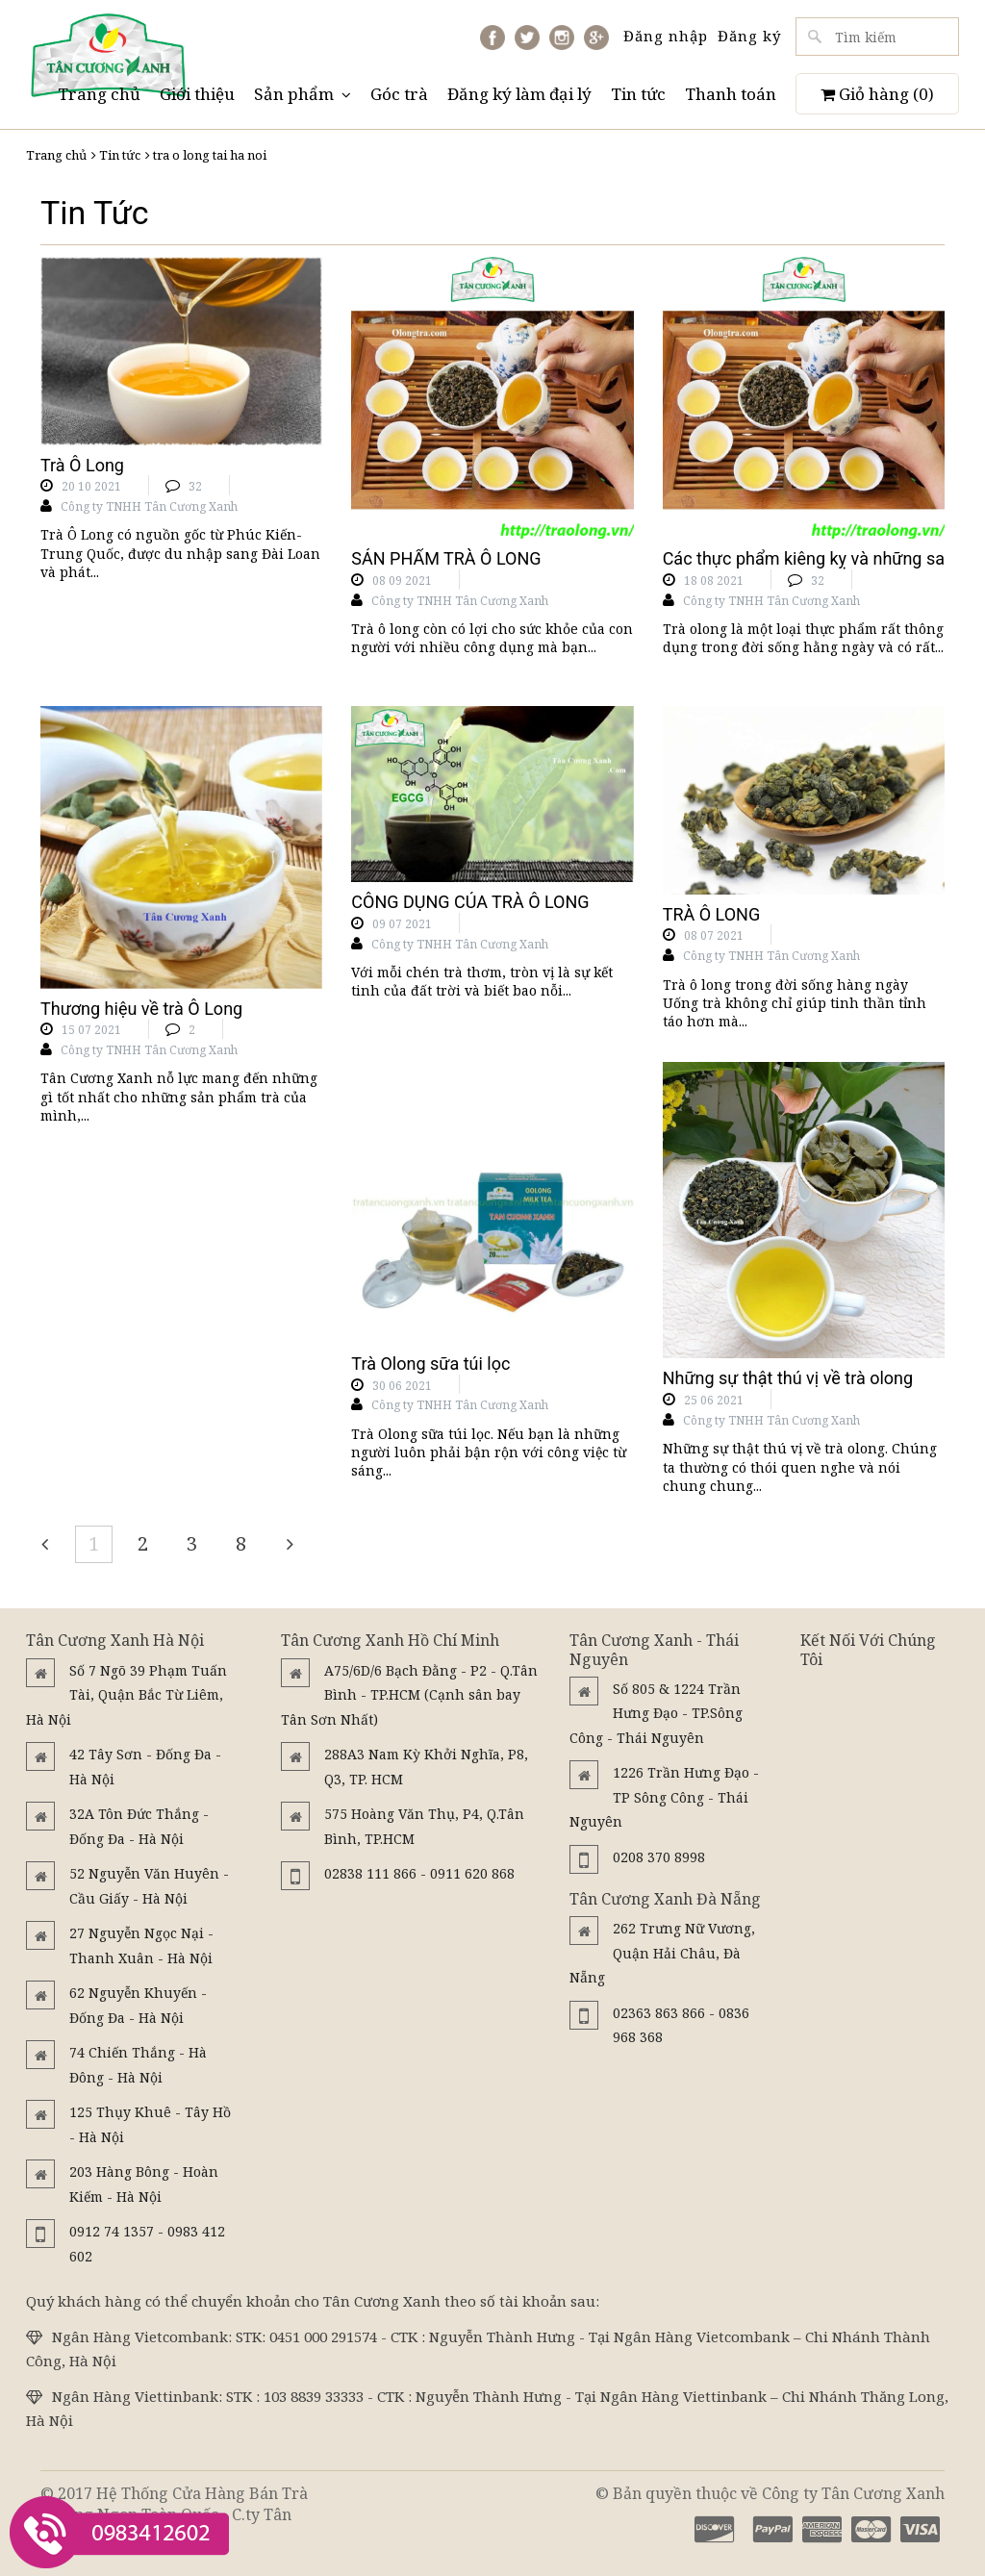  Describe the element at coordinates (877, 94) in the screenshot. I see `Giỏ hàng ()` at that location.